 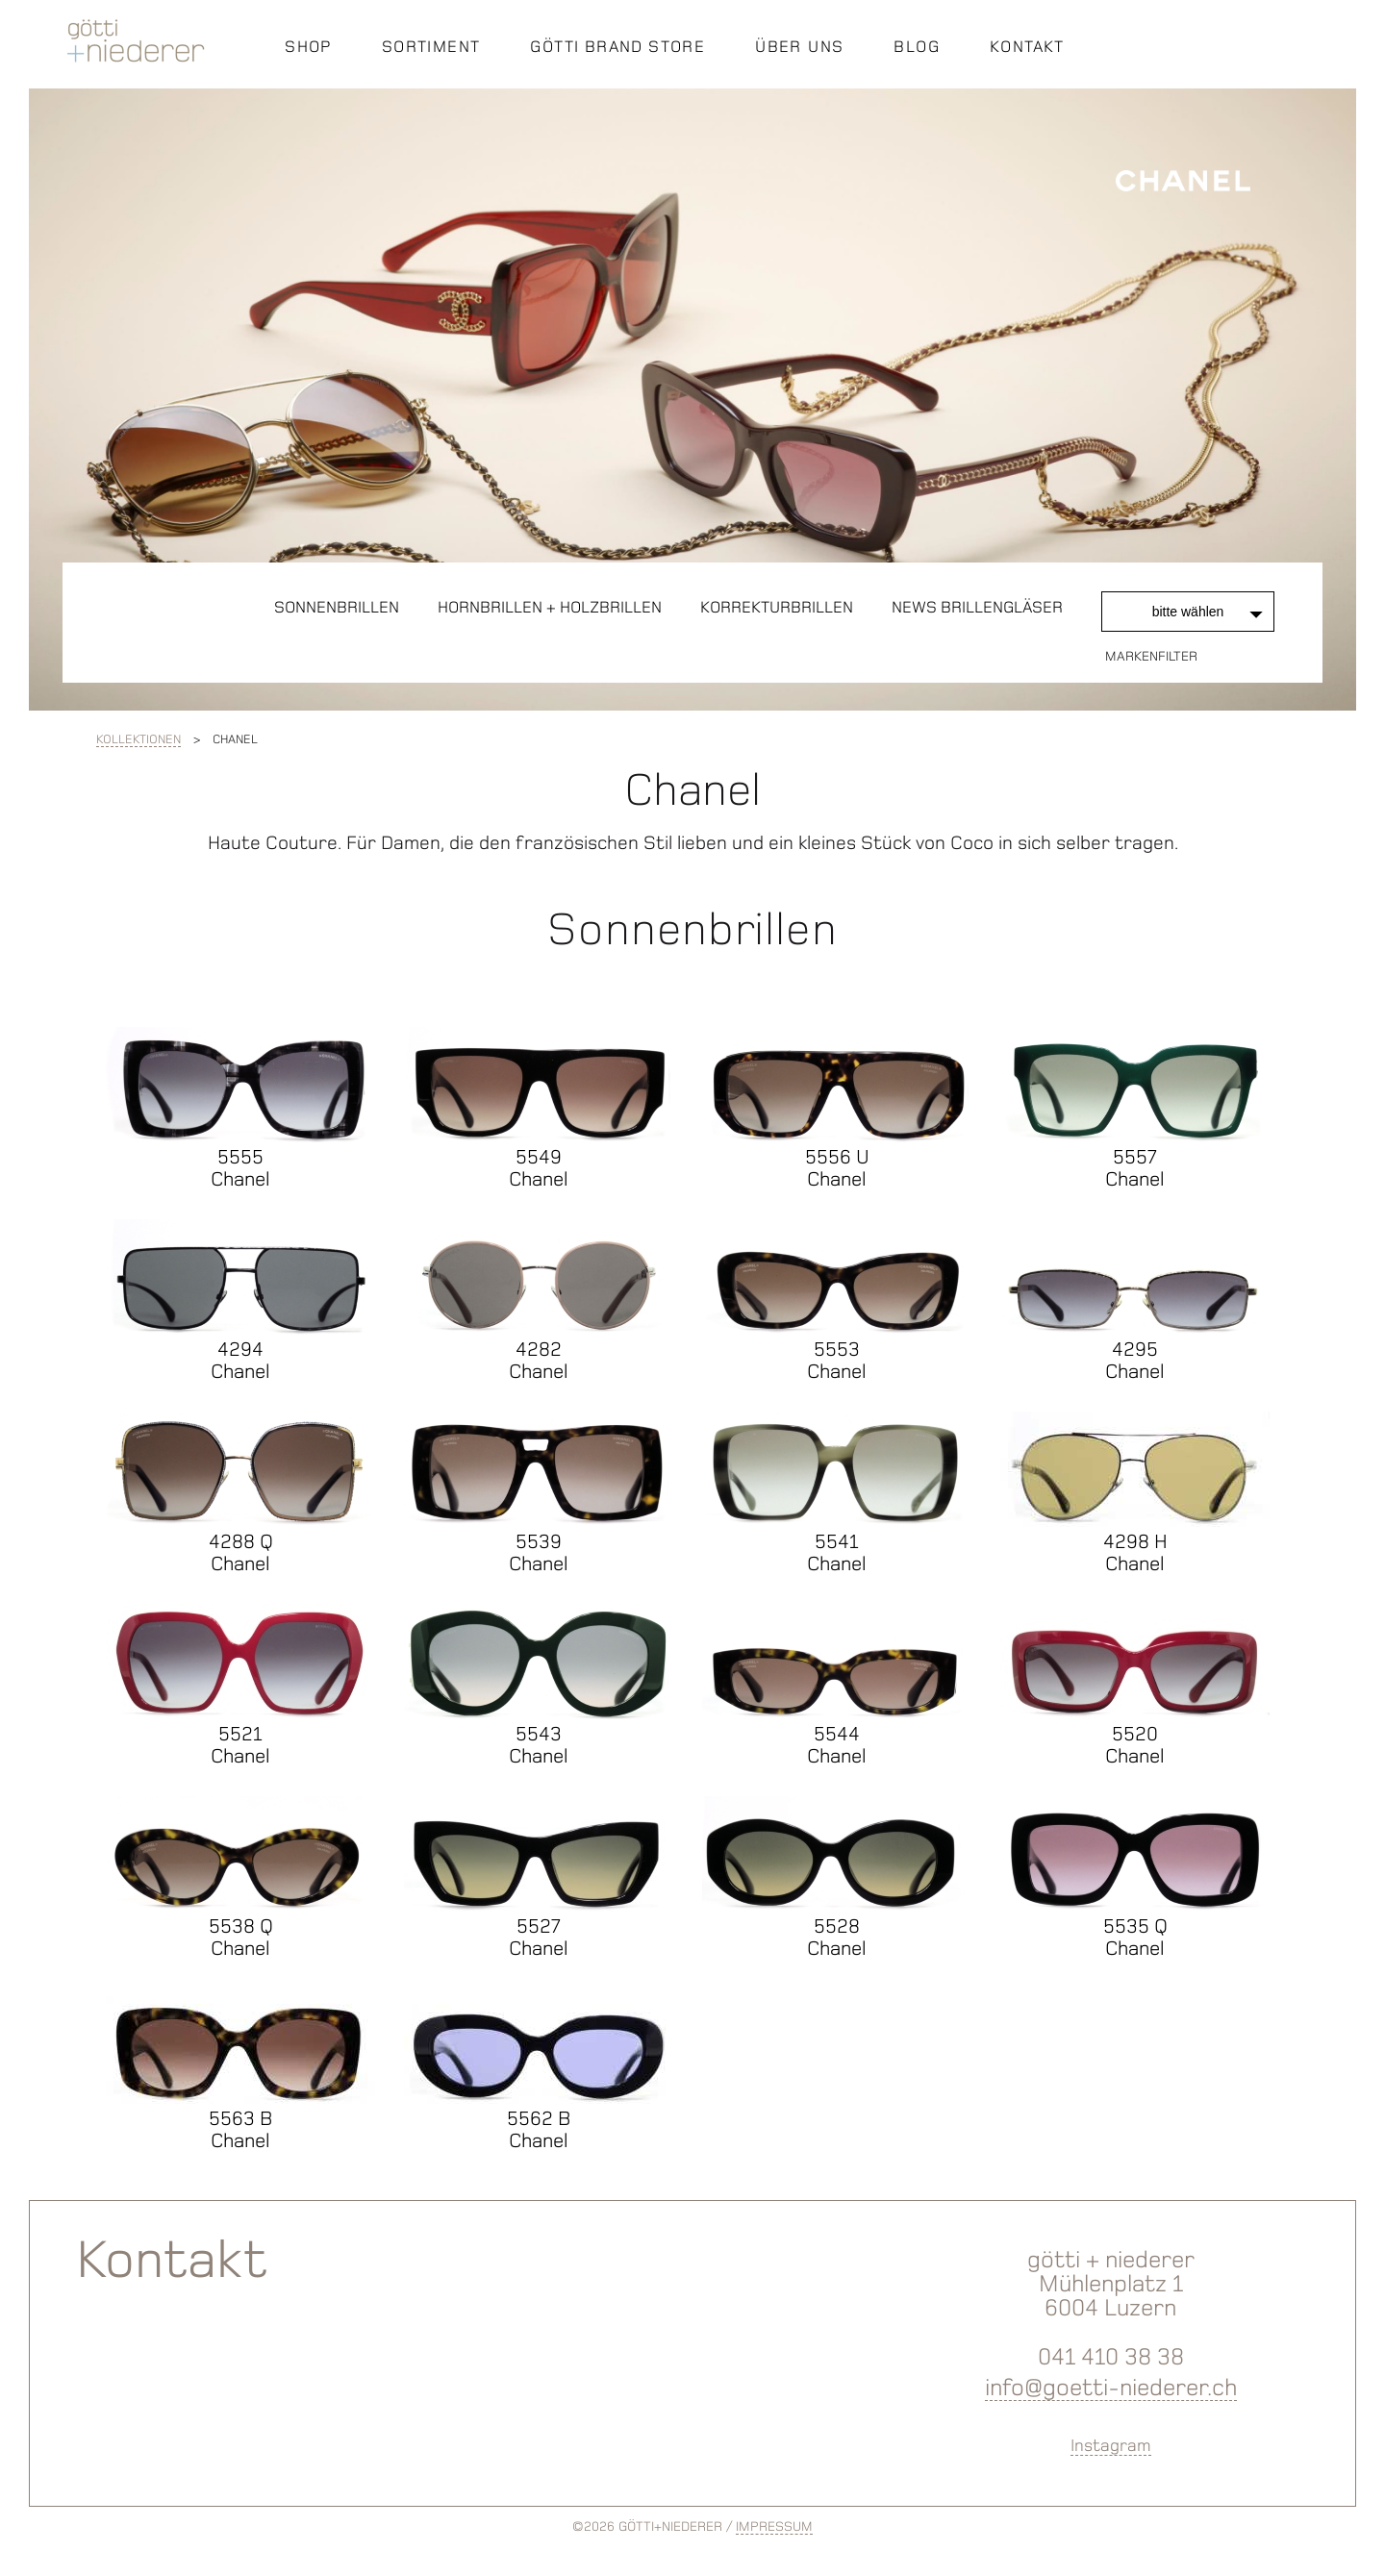 I want to click on SHOP, so click(x=308, y=46).